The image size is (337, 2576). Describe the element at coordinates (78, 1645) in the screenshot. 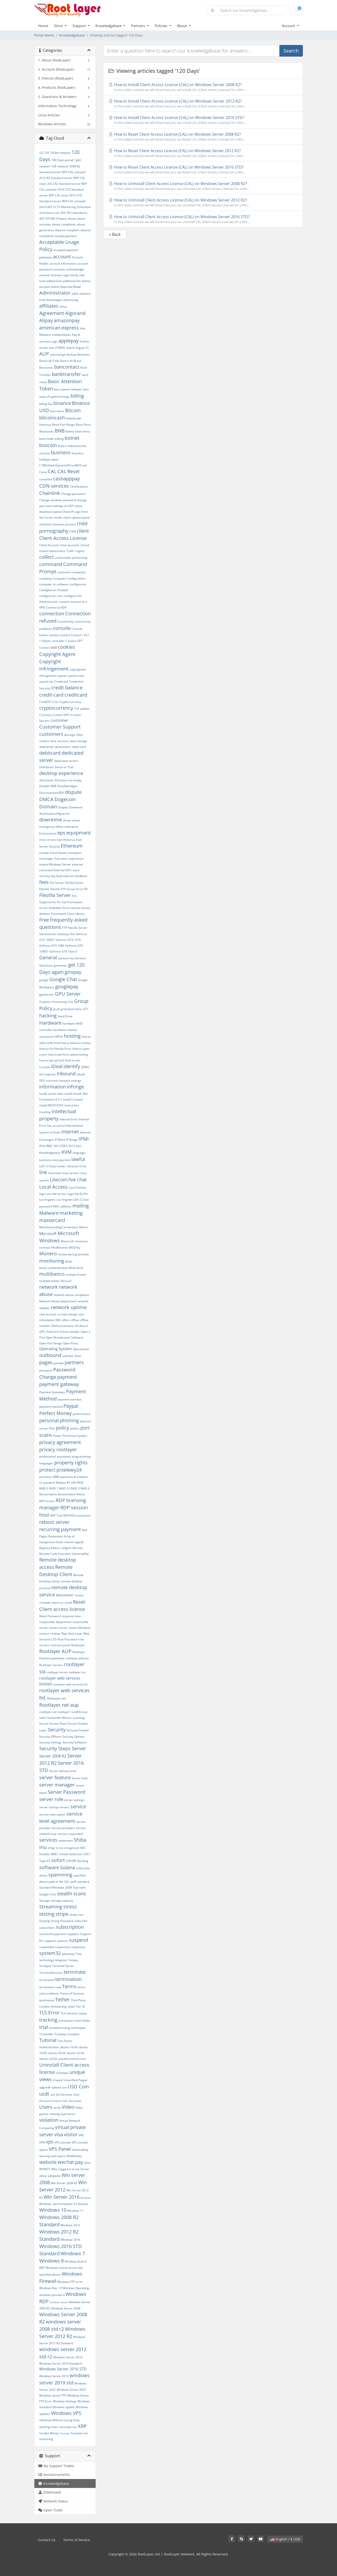

I see `RootLayer` at that location.